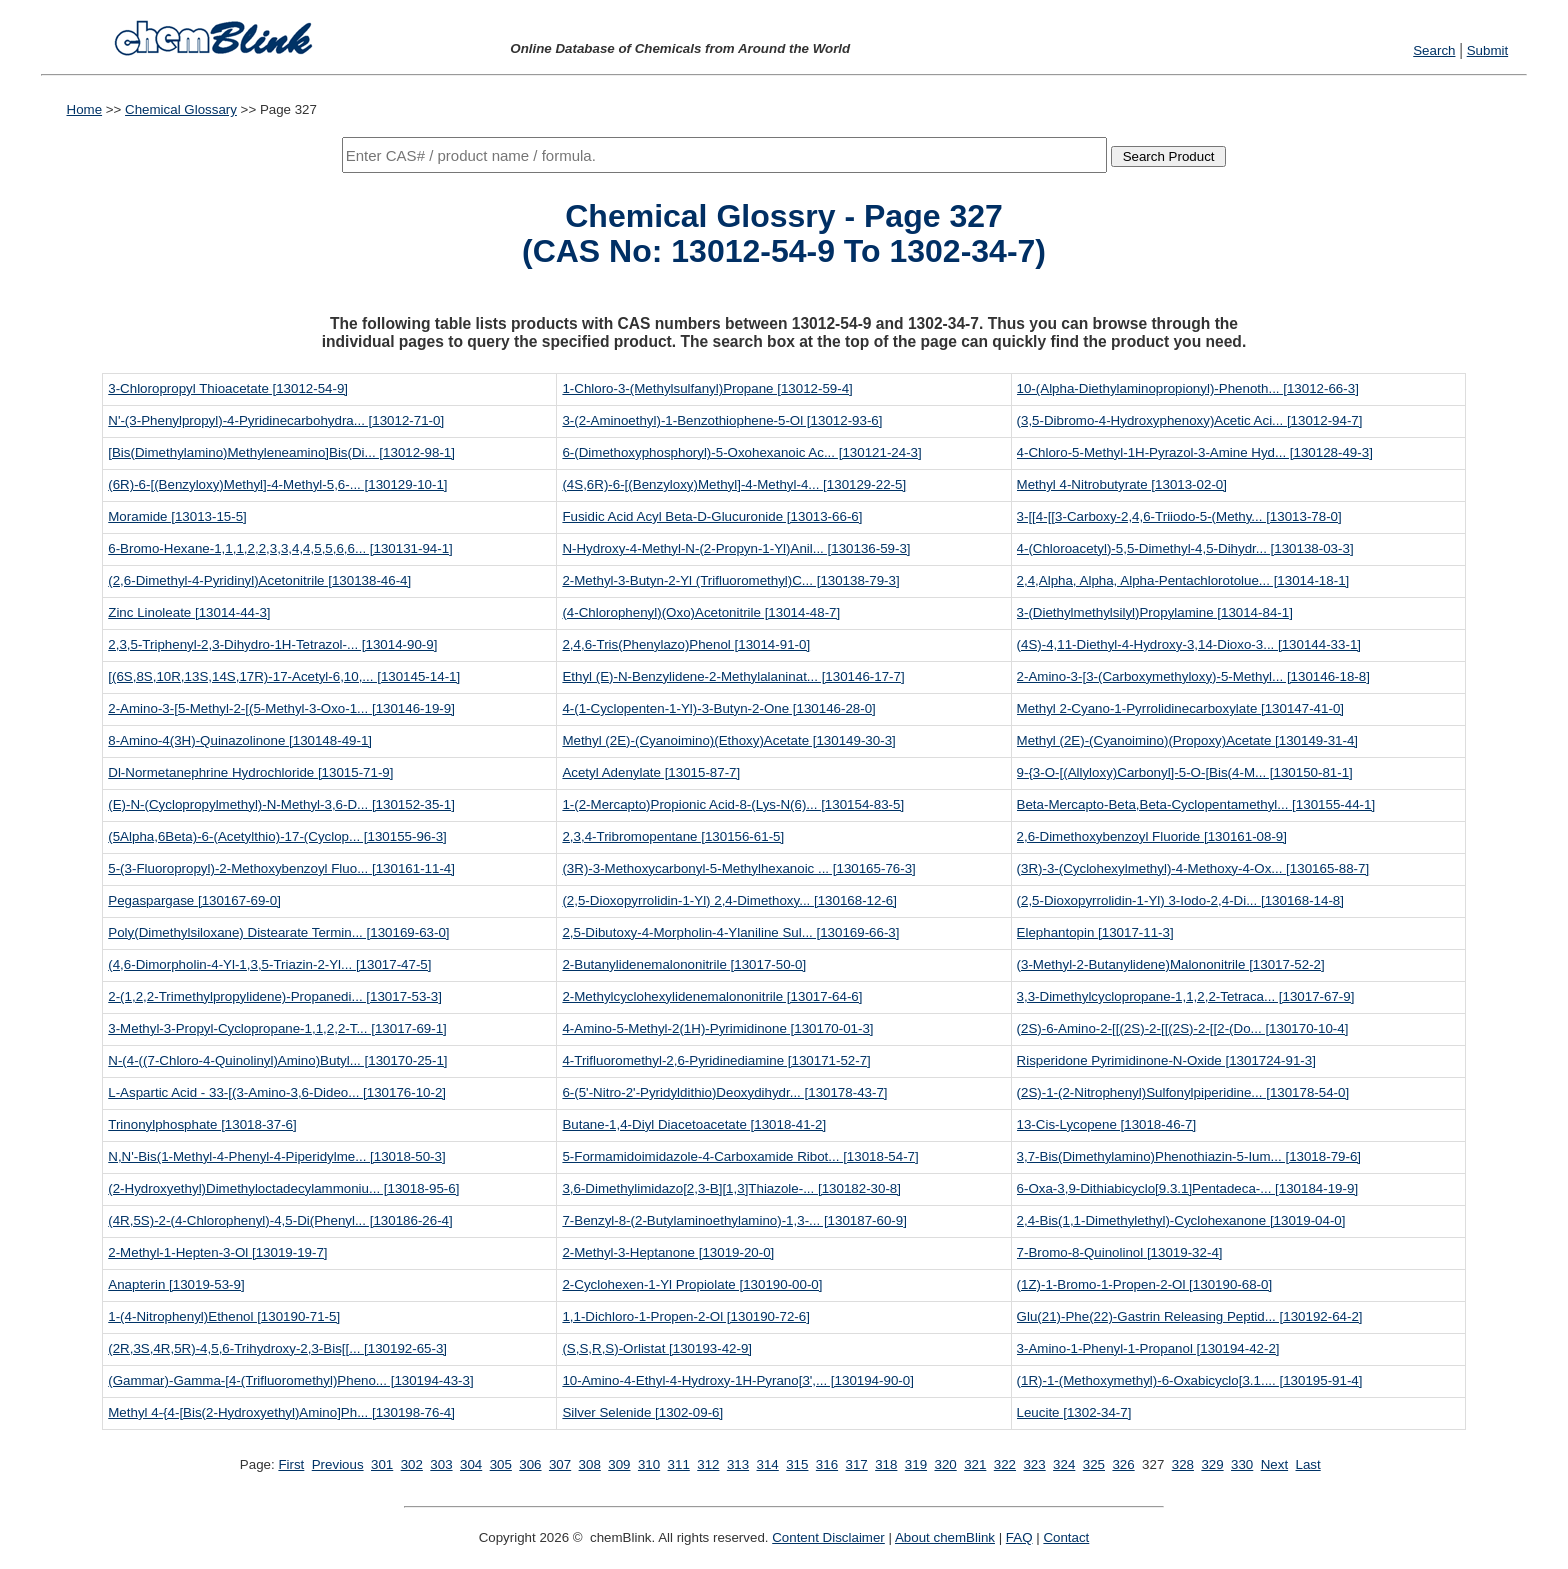 Image resolution: width=1568 pixels, height=1569 pixels. I want to click on 2-Methylcyclohexylidenemalononitrile [13017-64-6], so click(712, 996).